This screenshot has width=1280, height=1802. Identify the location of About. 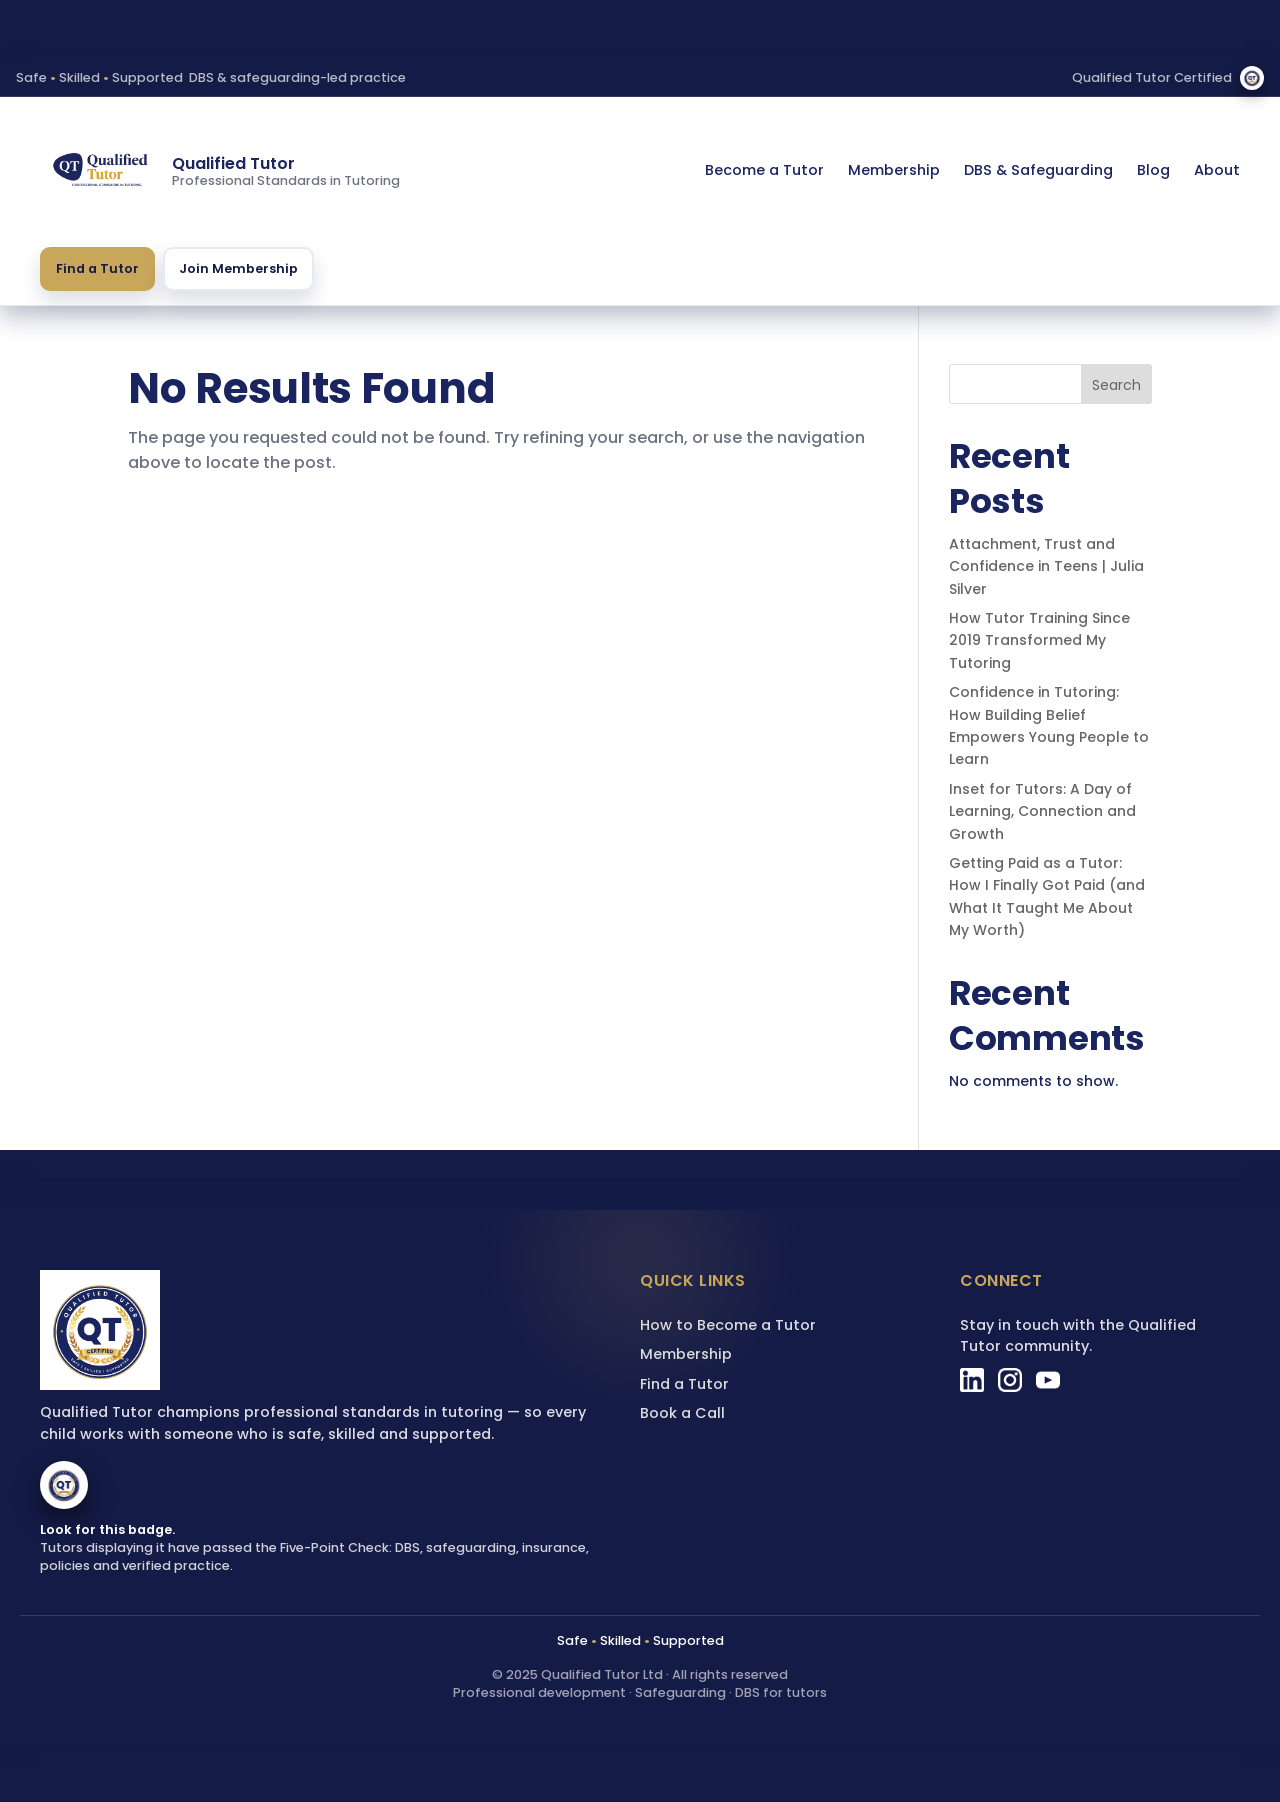
(1217, 170).